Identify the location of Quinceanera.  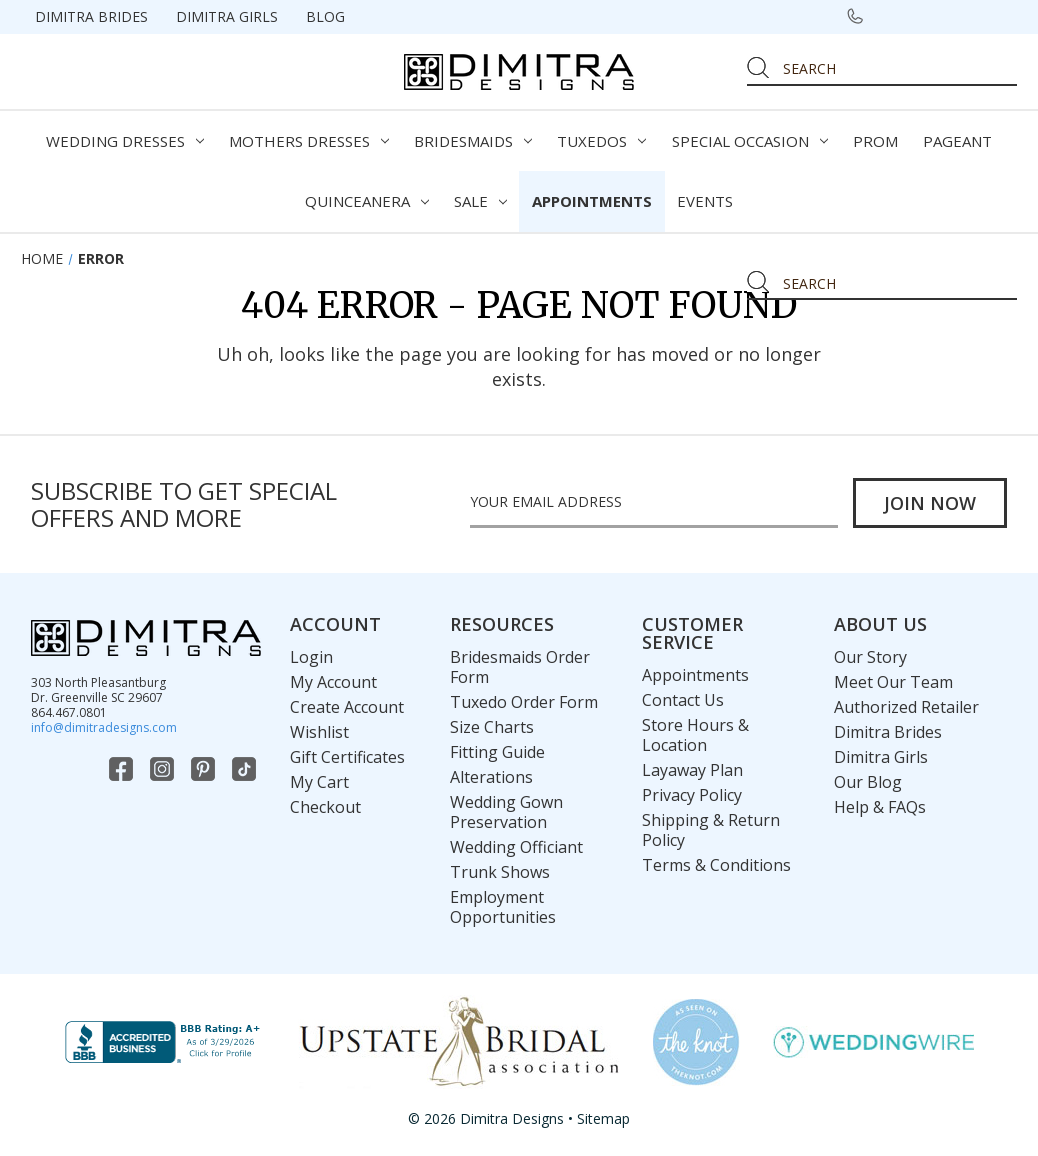
(367, 201).